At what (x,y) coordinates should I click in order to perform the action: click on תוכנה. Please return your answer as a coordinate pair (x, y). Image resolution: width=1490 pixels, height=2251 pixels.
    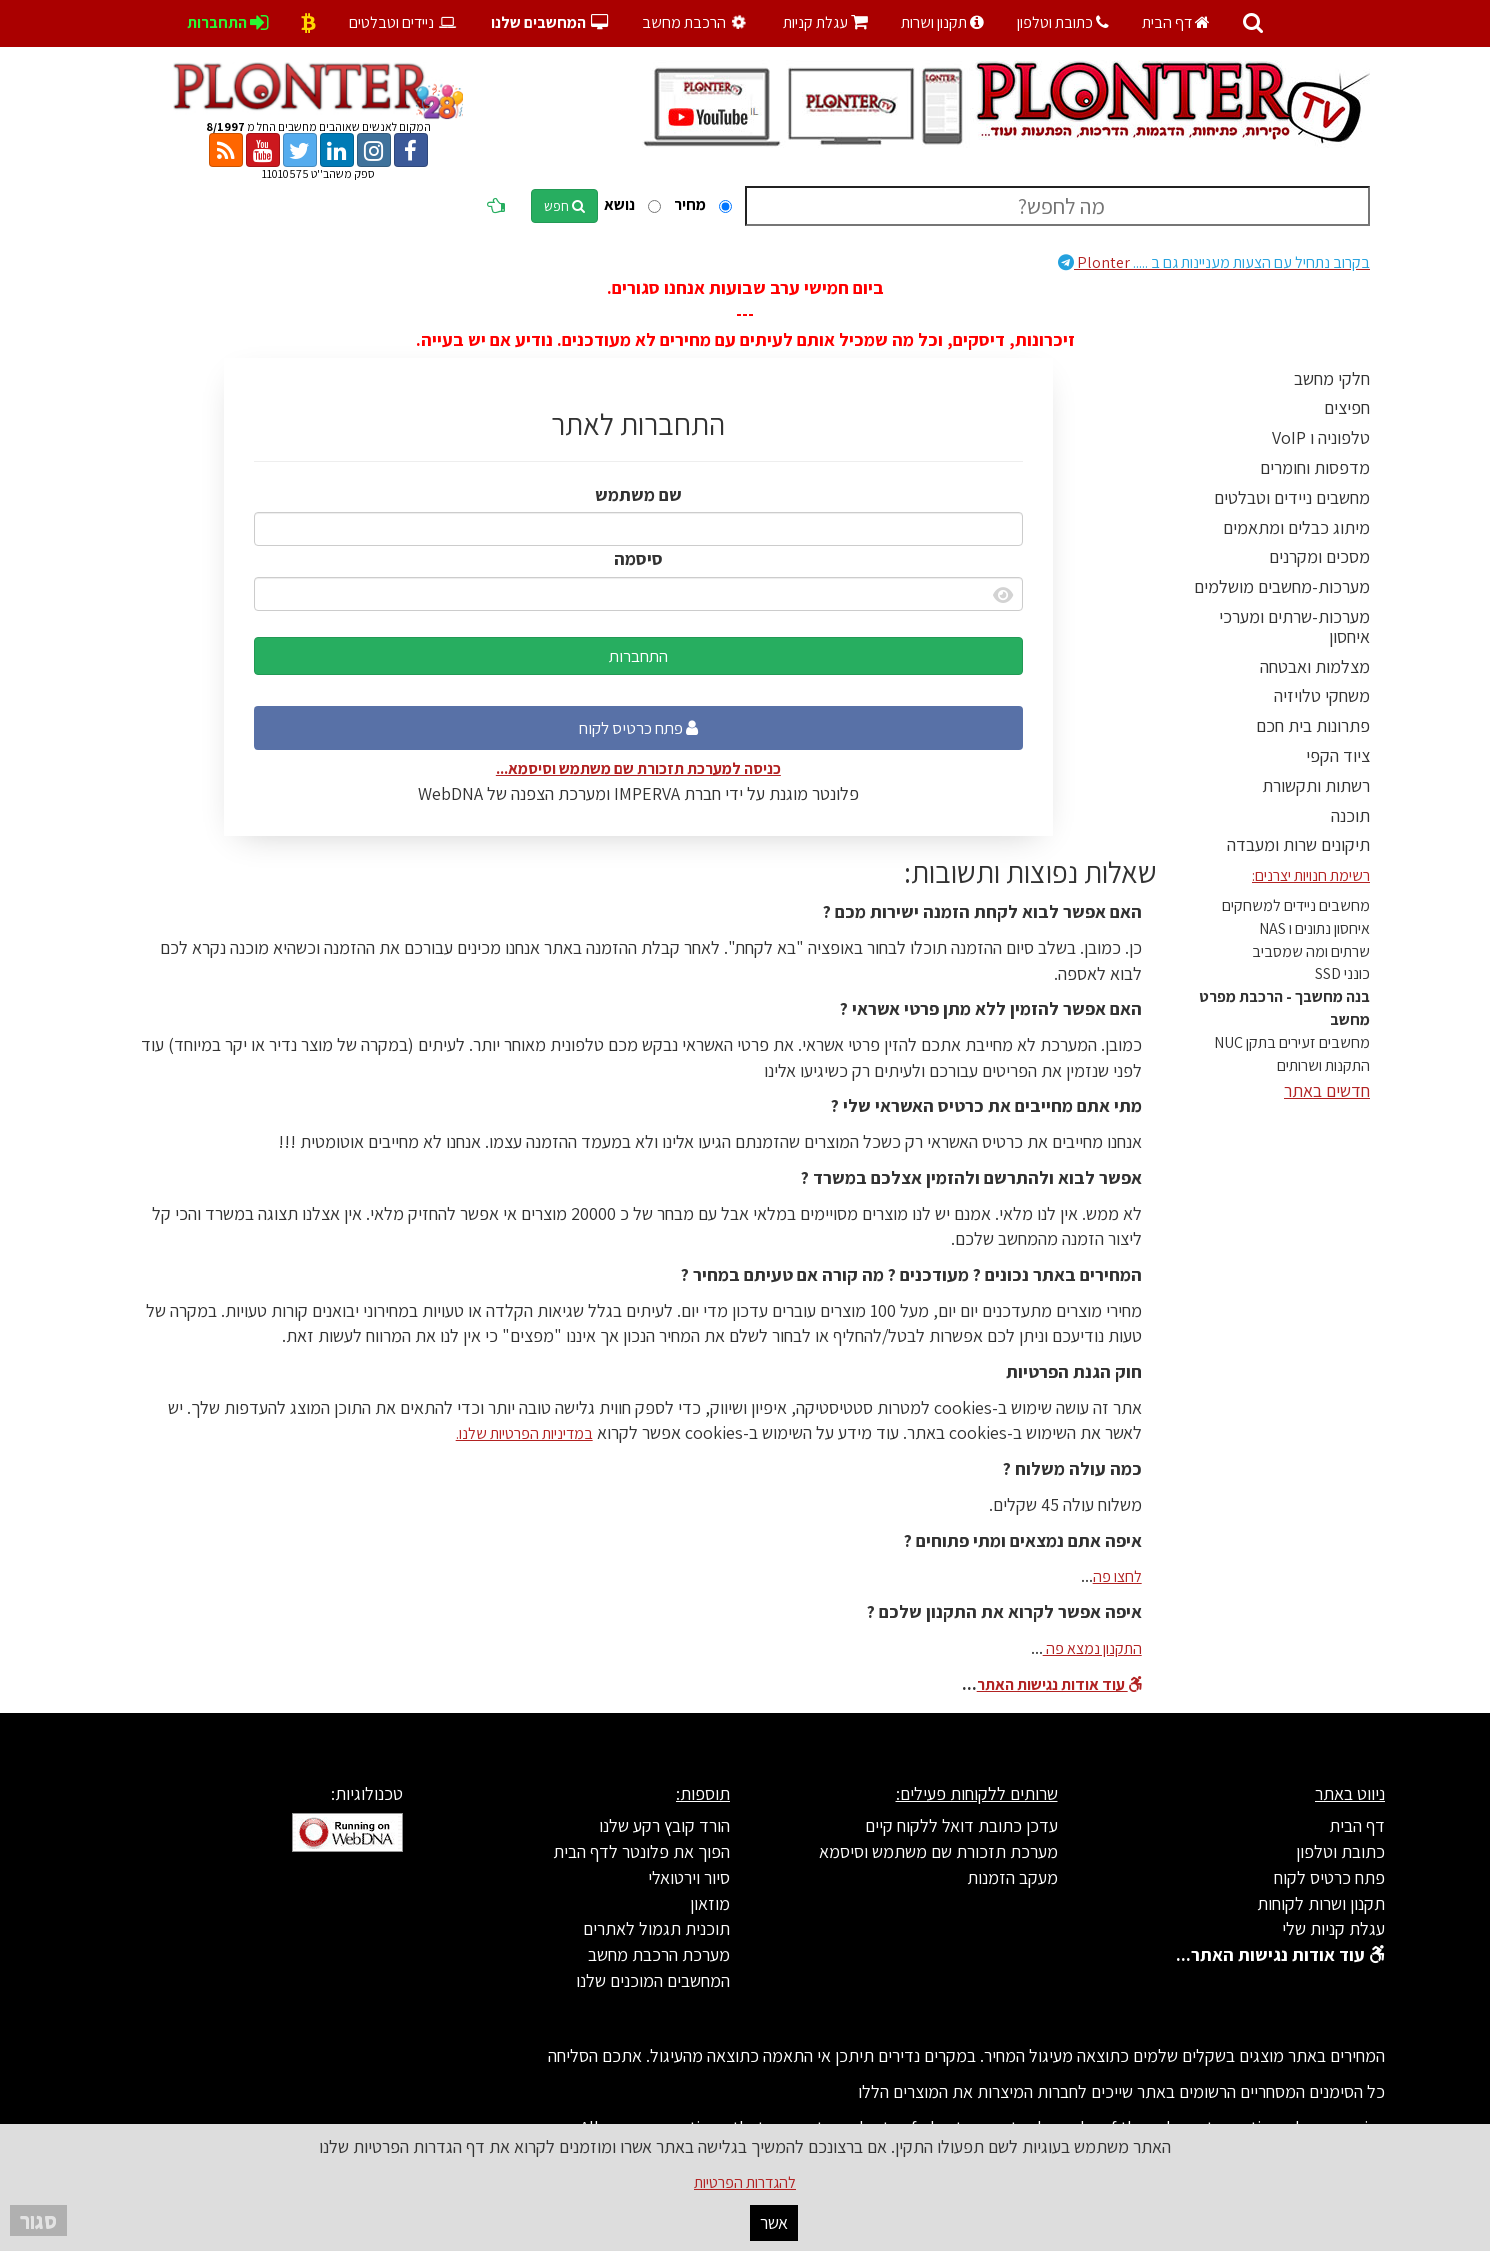
    Looking at the image, I should click on (1350, 815).